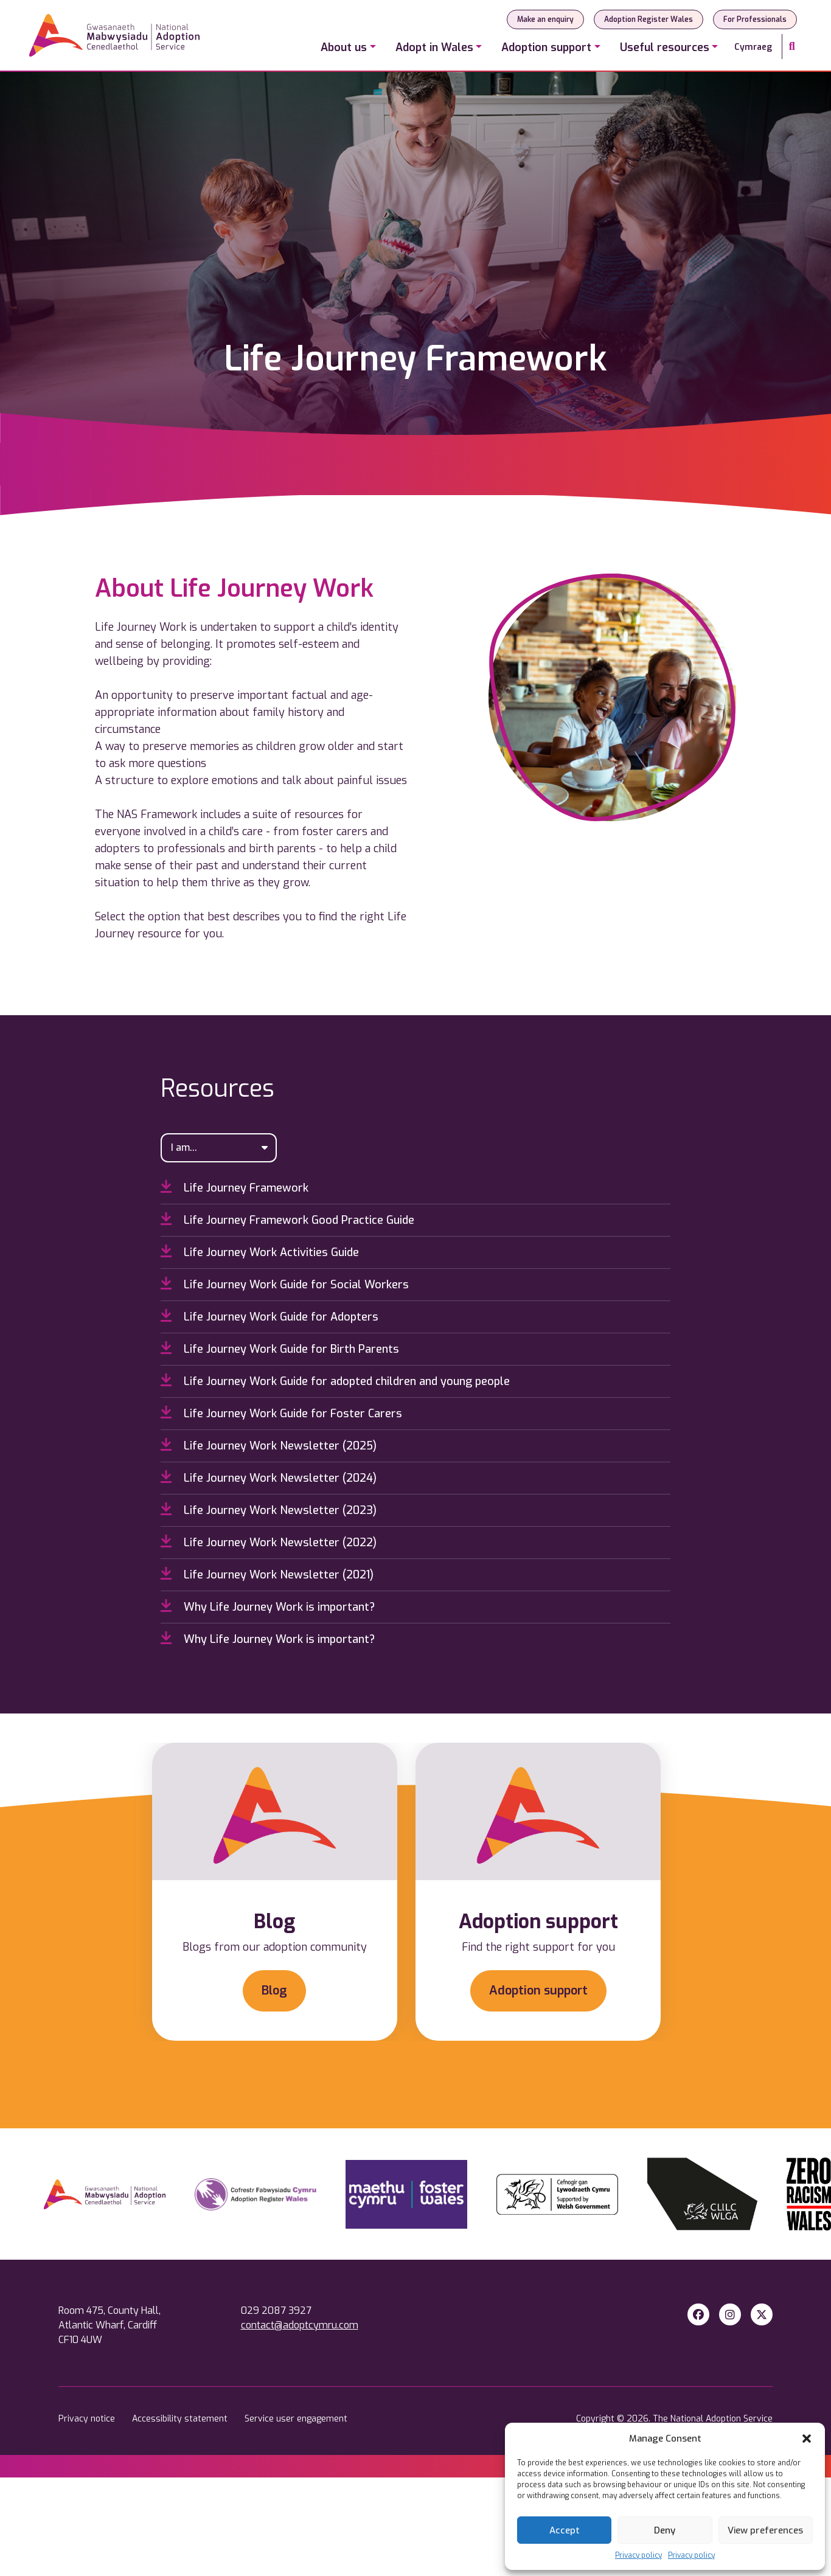  What do you see at coordinates (807, 2438) in the screenshot?
I see `[button]` at bounding box center [807, 2438].